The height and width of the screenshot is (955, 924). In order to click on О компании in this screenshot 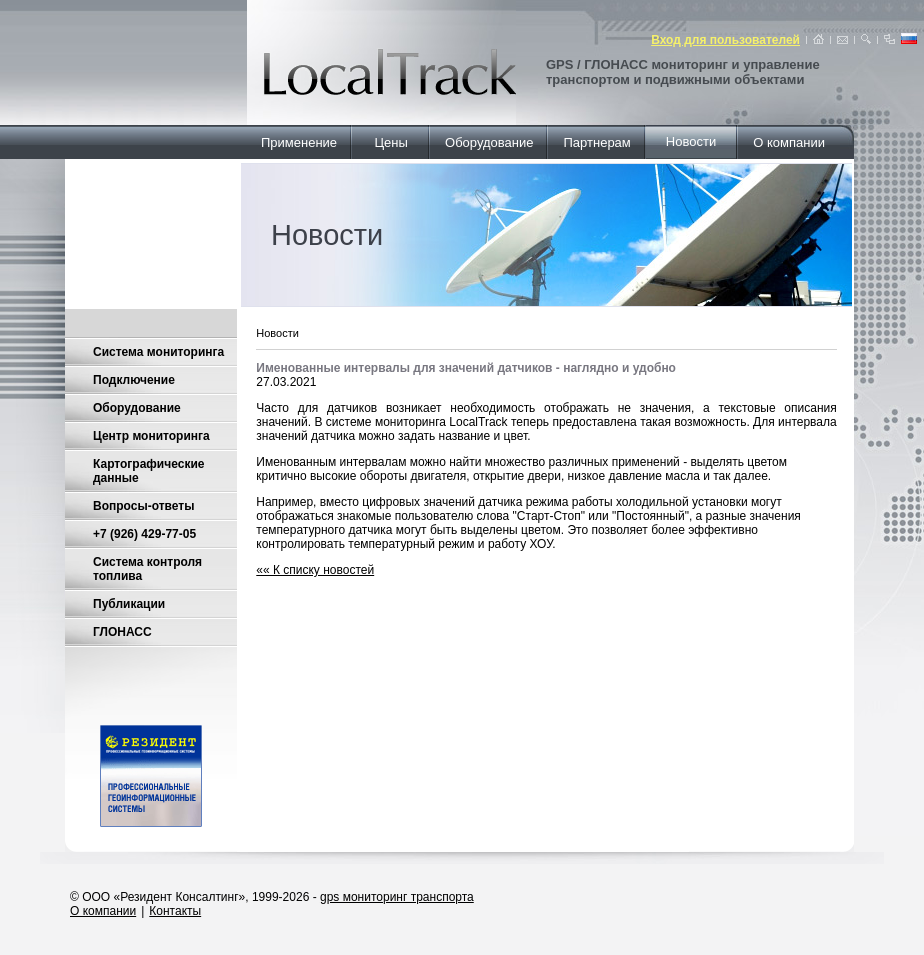, I will do `click(789, 142)`.